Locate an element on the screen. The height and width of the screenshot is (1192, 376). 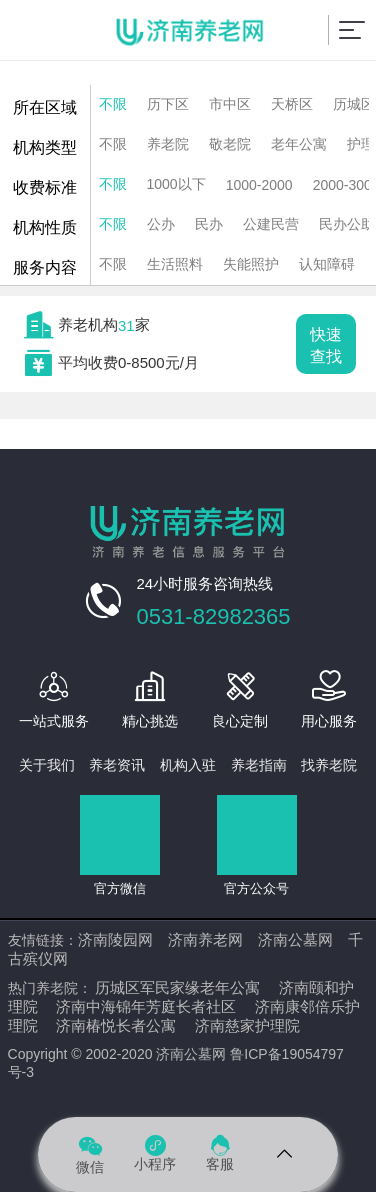
济南公墓网 is located at coordinates (295, 939).